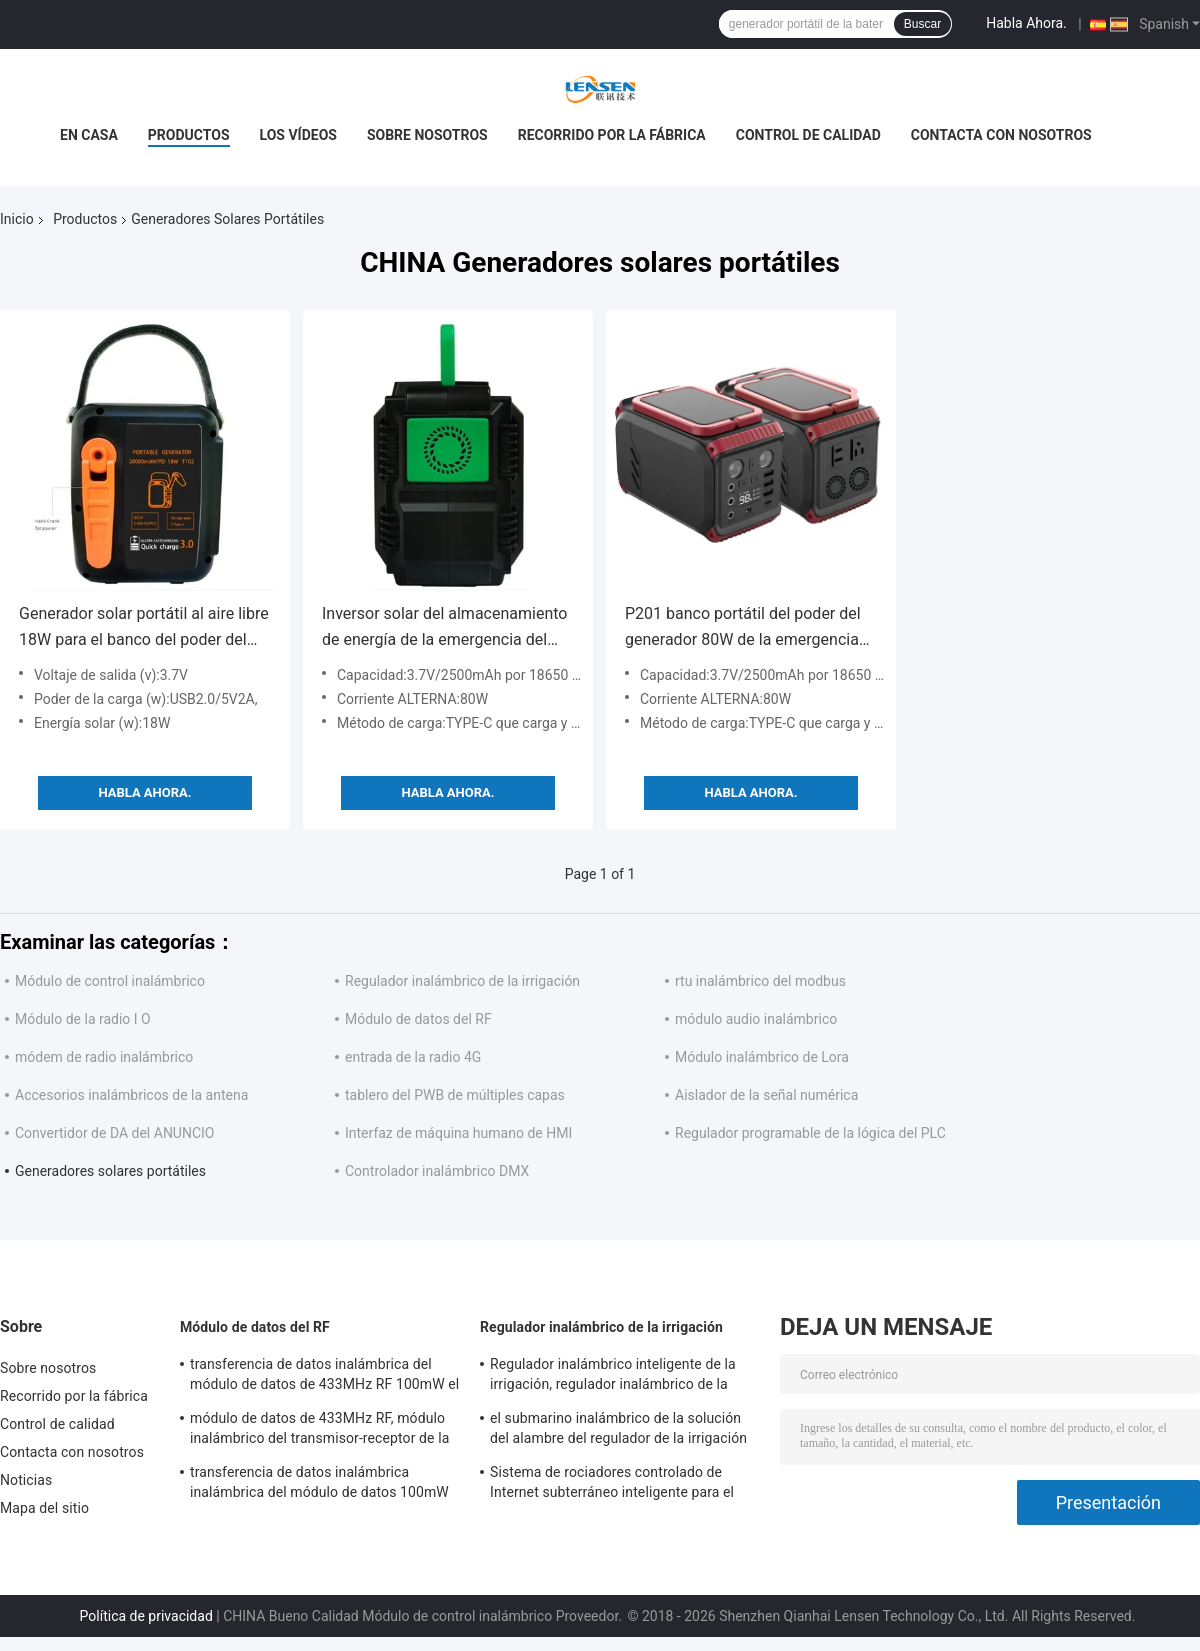 The image size is (1200, 1651). Describe the element at coordinates (613, 1377) in the screenshot. I see `Regulador inalámbrico inteligente de la irrigación, regulador inalámbrico de la regadera del programa de la irrigación` at that location.